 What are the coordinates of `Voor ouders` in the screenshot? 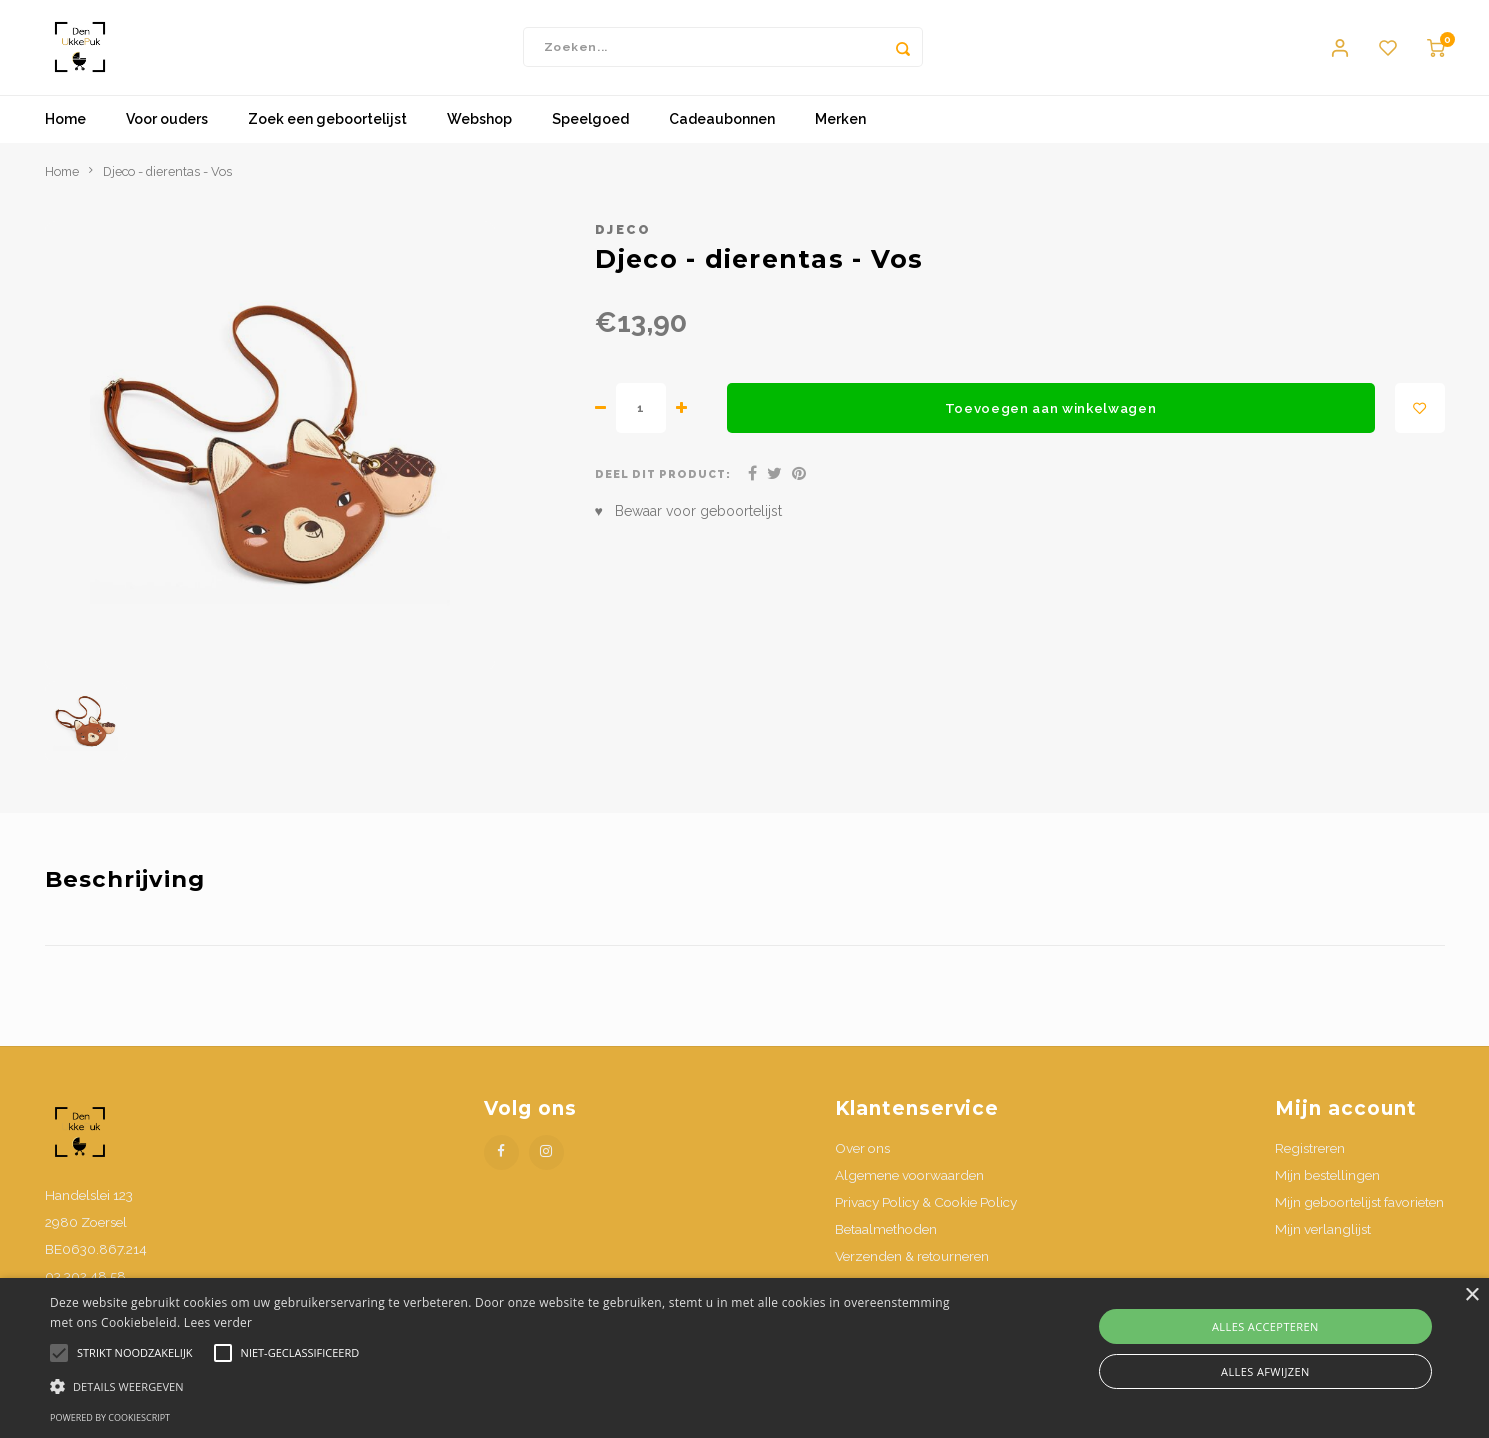 It's located at (167, 135).